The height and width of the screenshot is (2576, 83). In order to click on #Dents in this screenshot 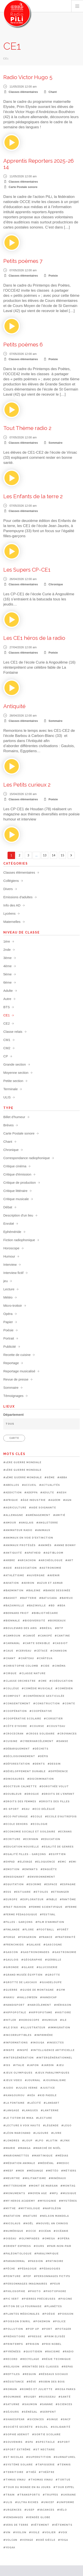, I will do `click(39, 1763)`.